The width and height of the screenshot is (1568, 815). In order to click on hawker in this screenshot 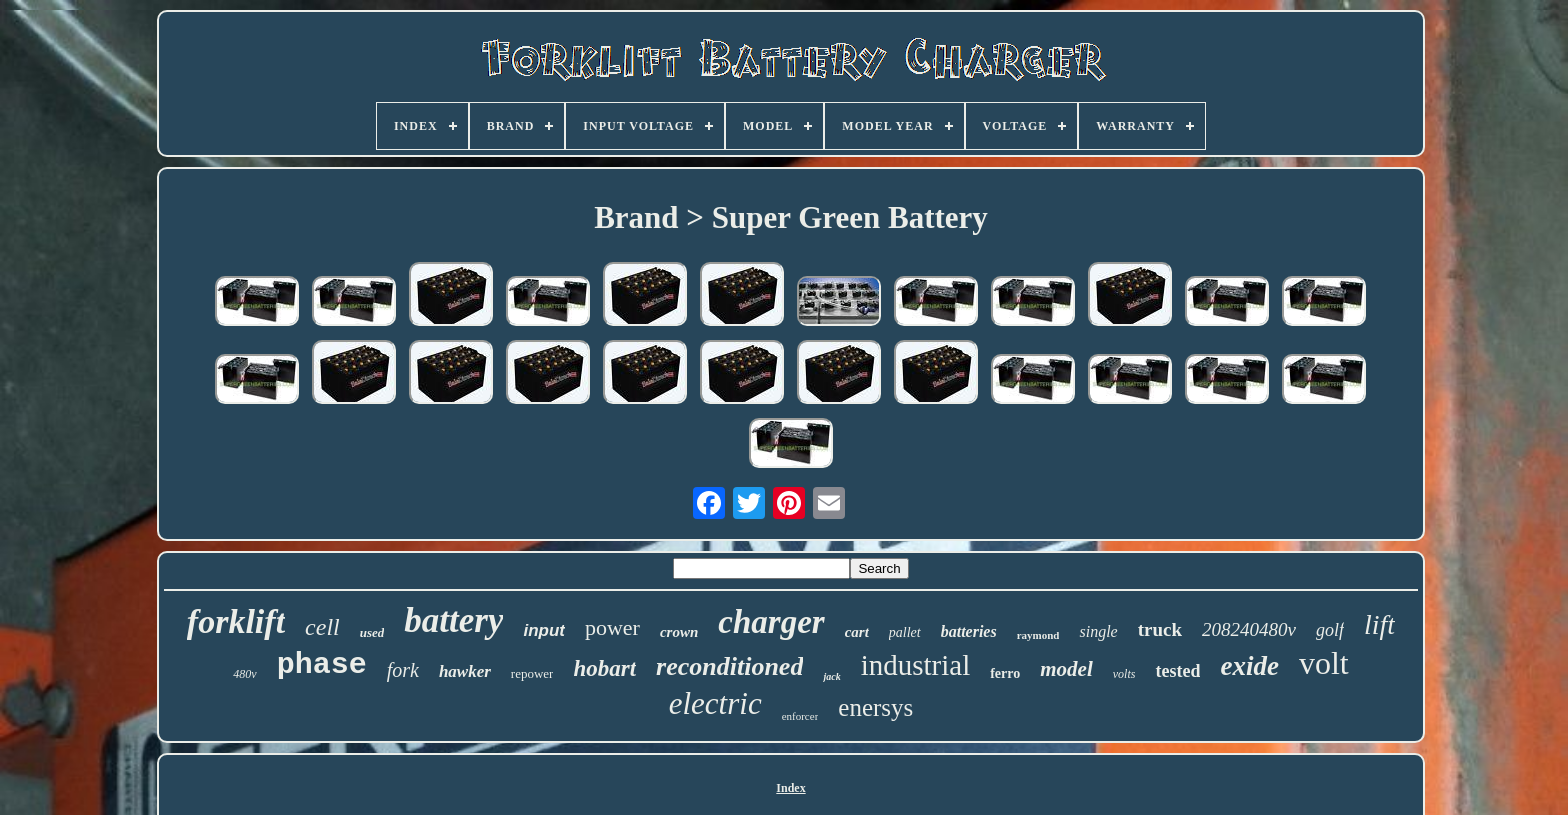, I will do `click(465, 671)`.